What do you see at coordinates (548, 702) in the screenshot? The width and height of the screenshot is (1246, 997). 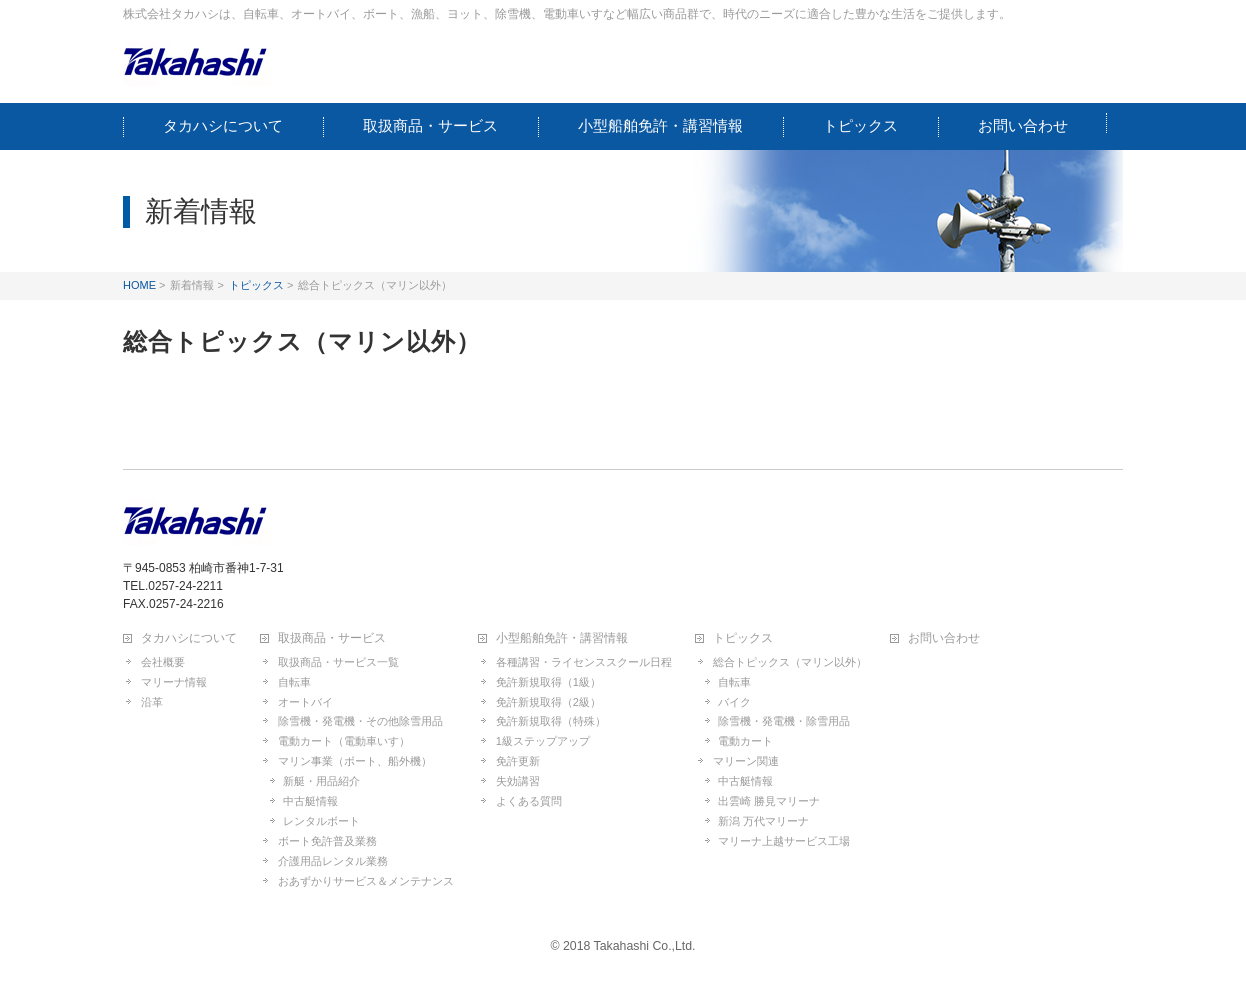 I see `免許新規取得（2級）` at bounding box center [548, 702].